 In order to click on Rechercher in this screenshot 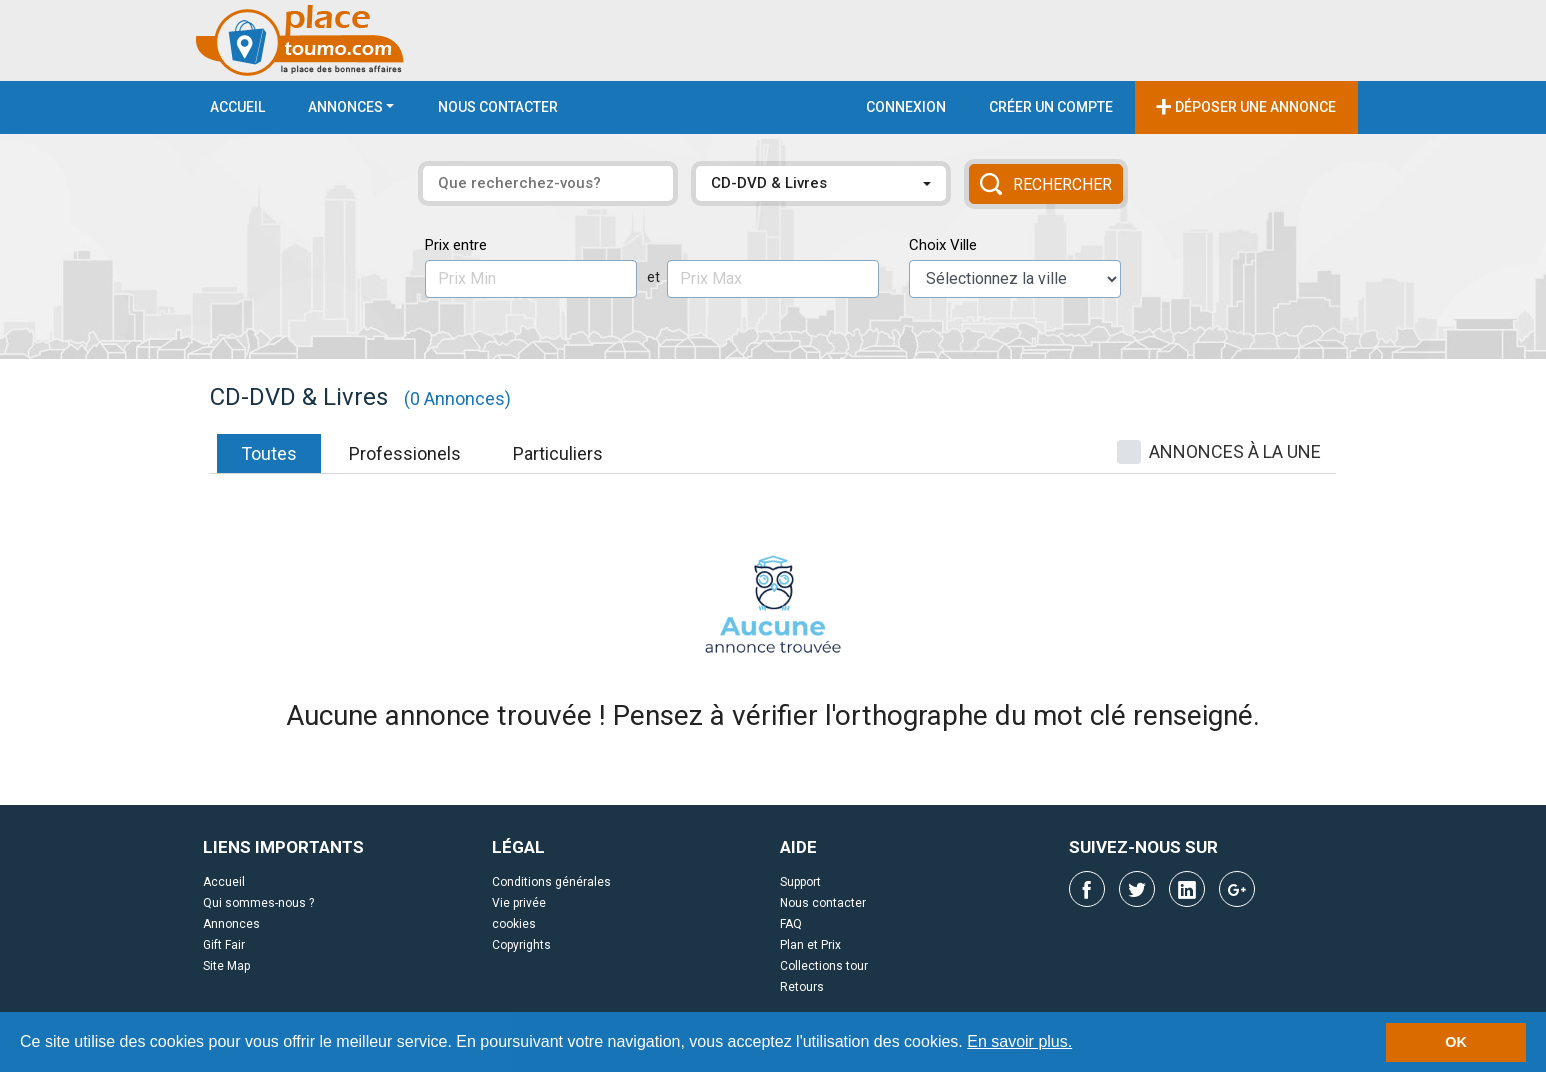, I will do `click(1046, 184)`.